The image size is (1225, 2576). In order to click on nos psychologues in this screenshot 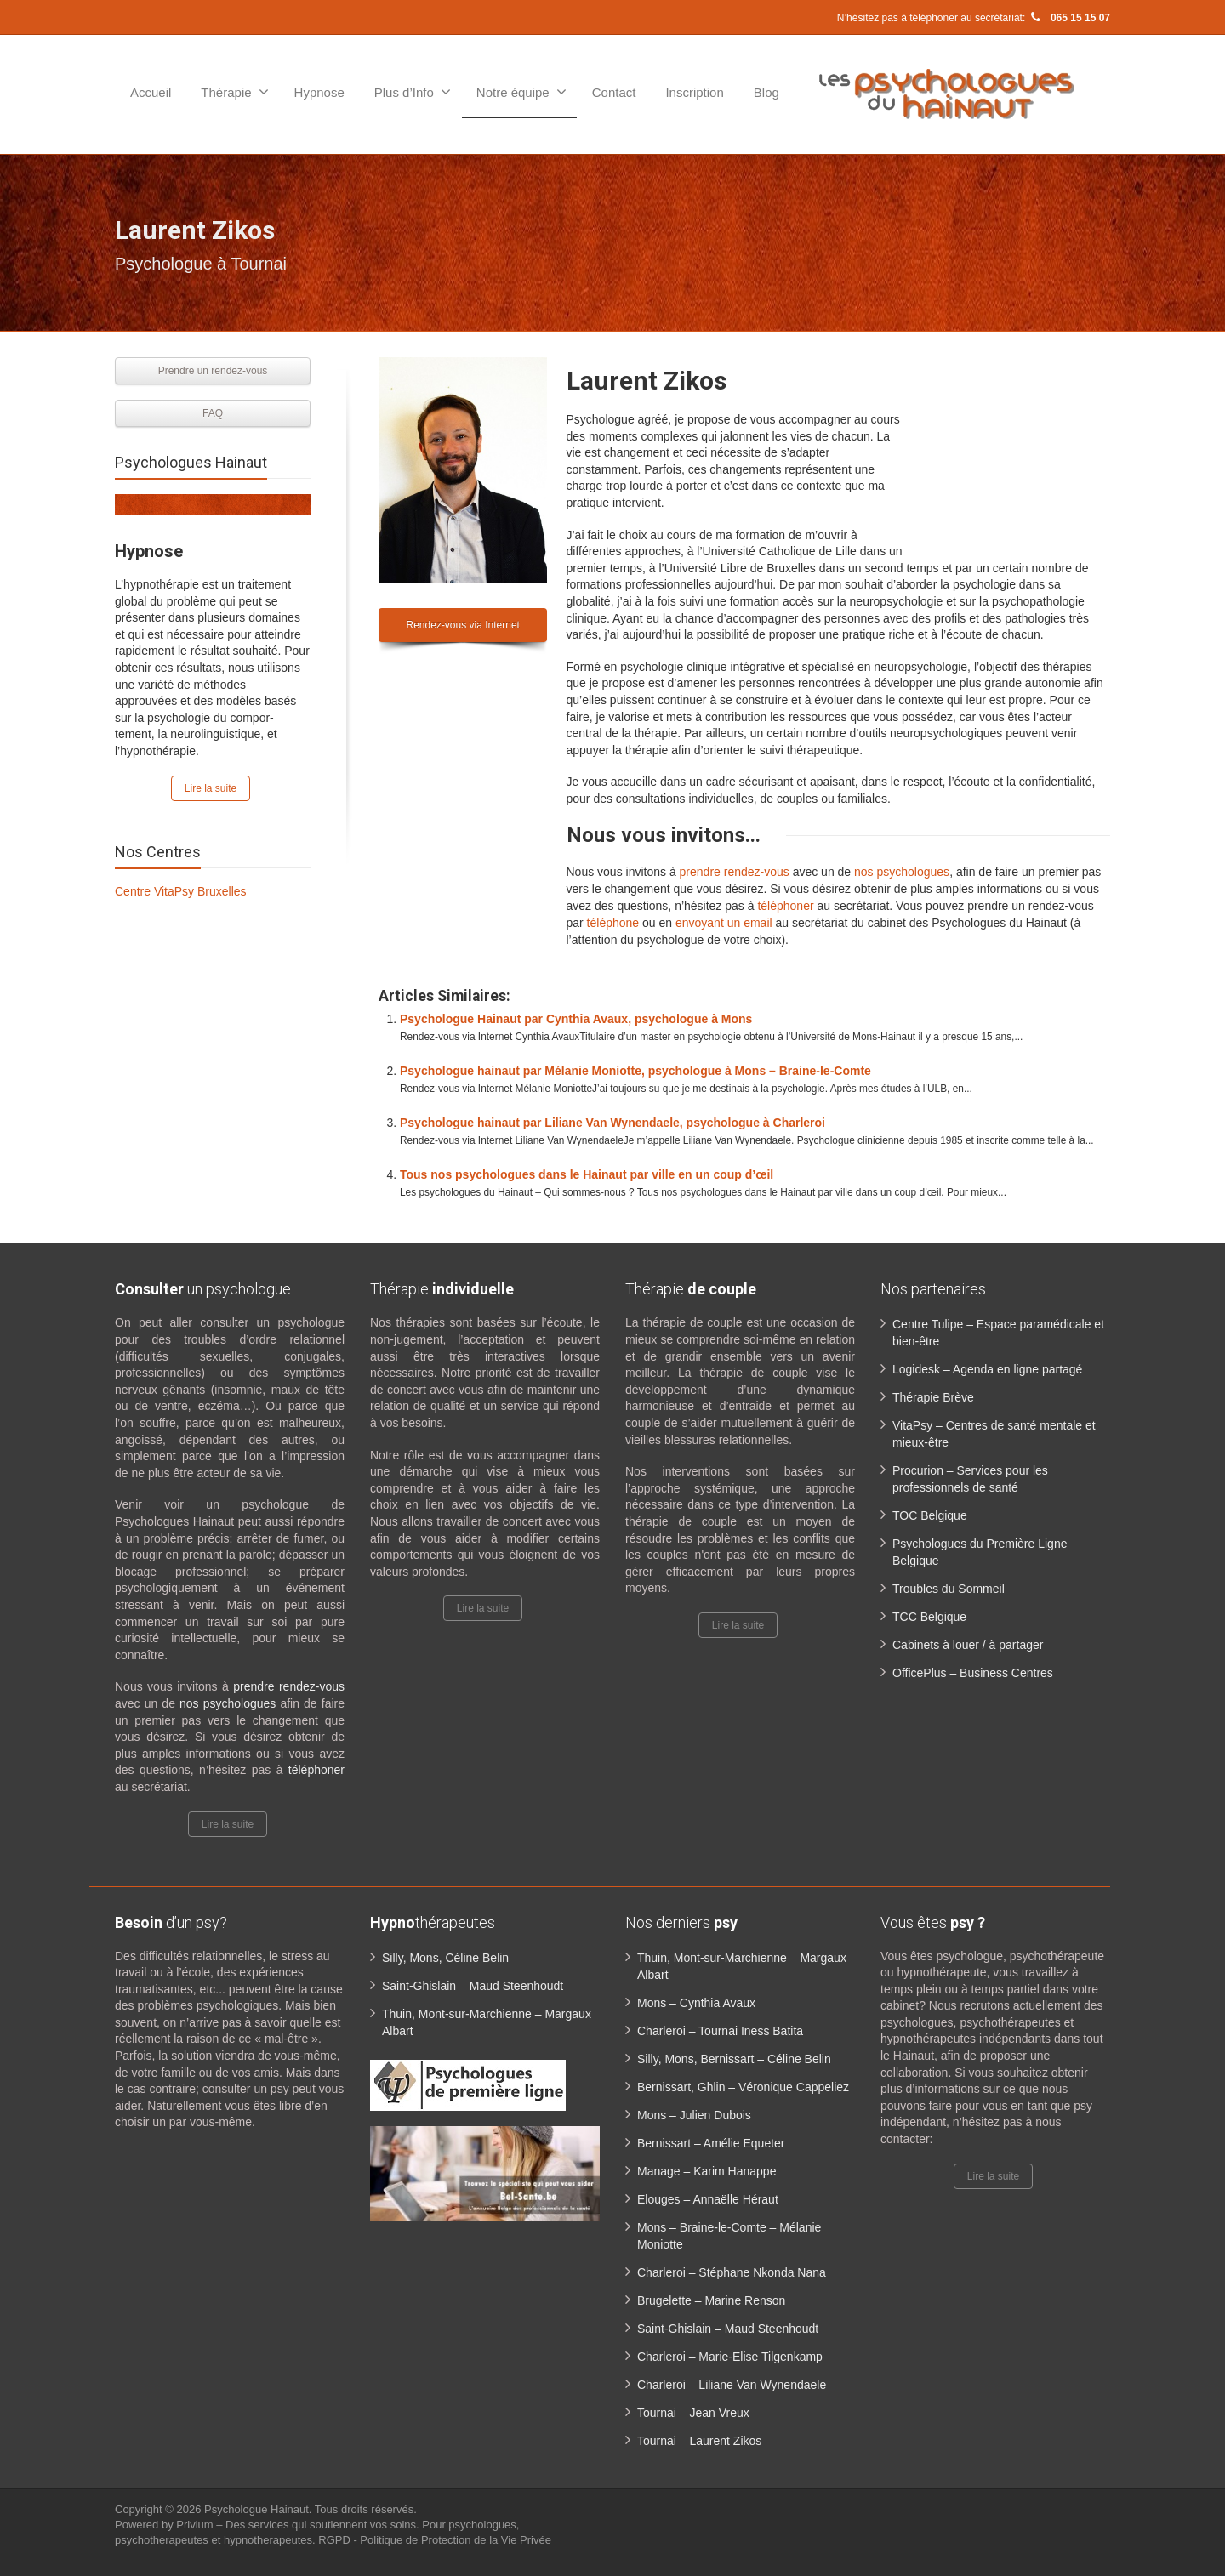, I will do `click(901, 872)`.